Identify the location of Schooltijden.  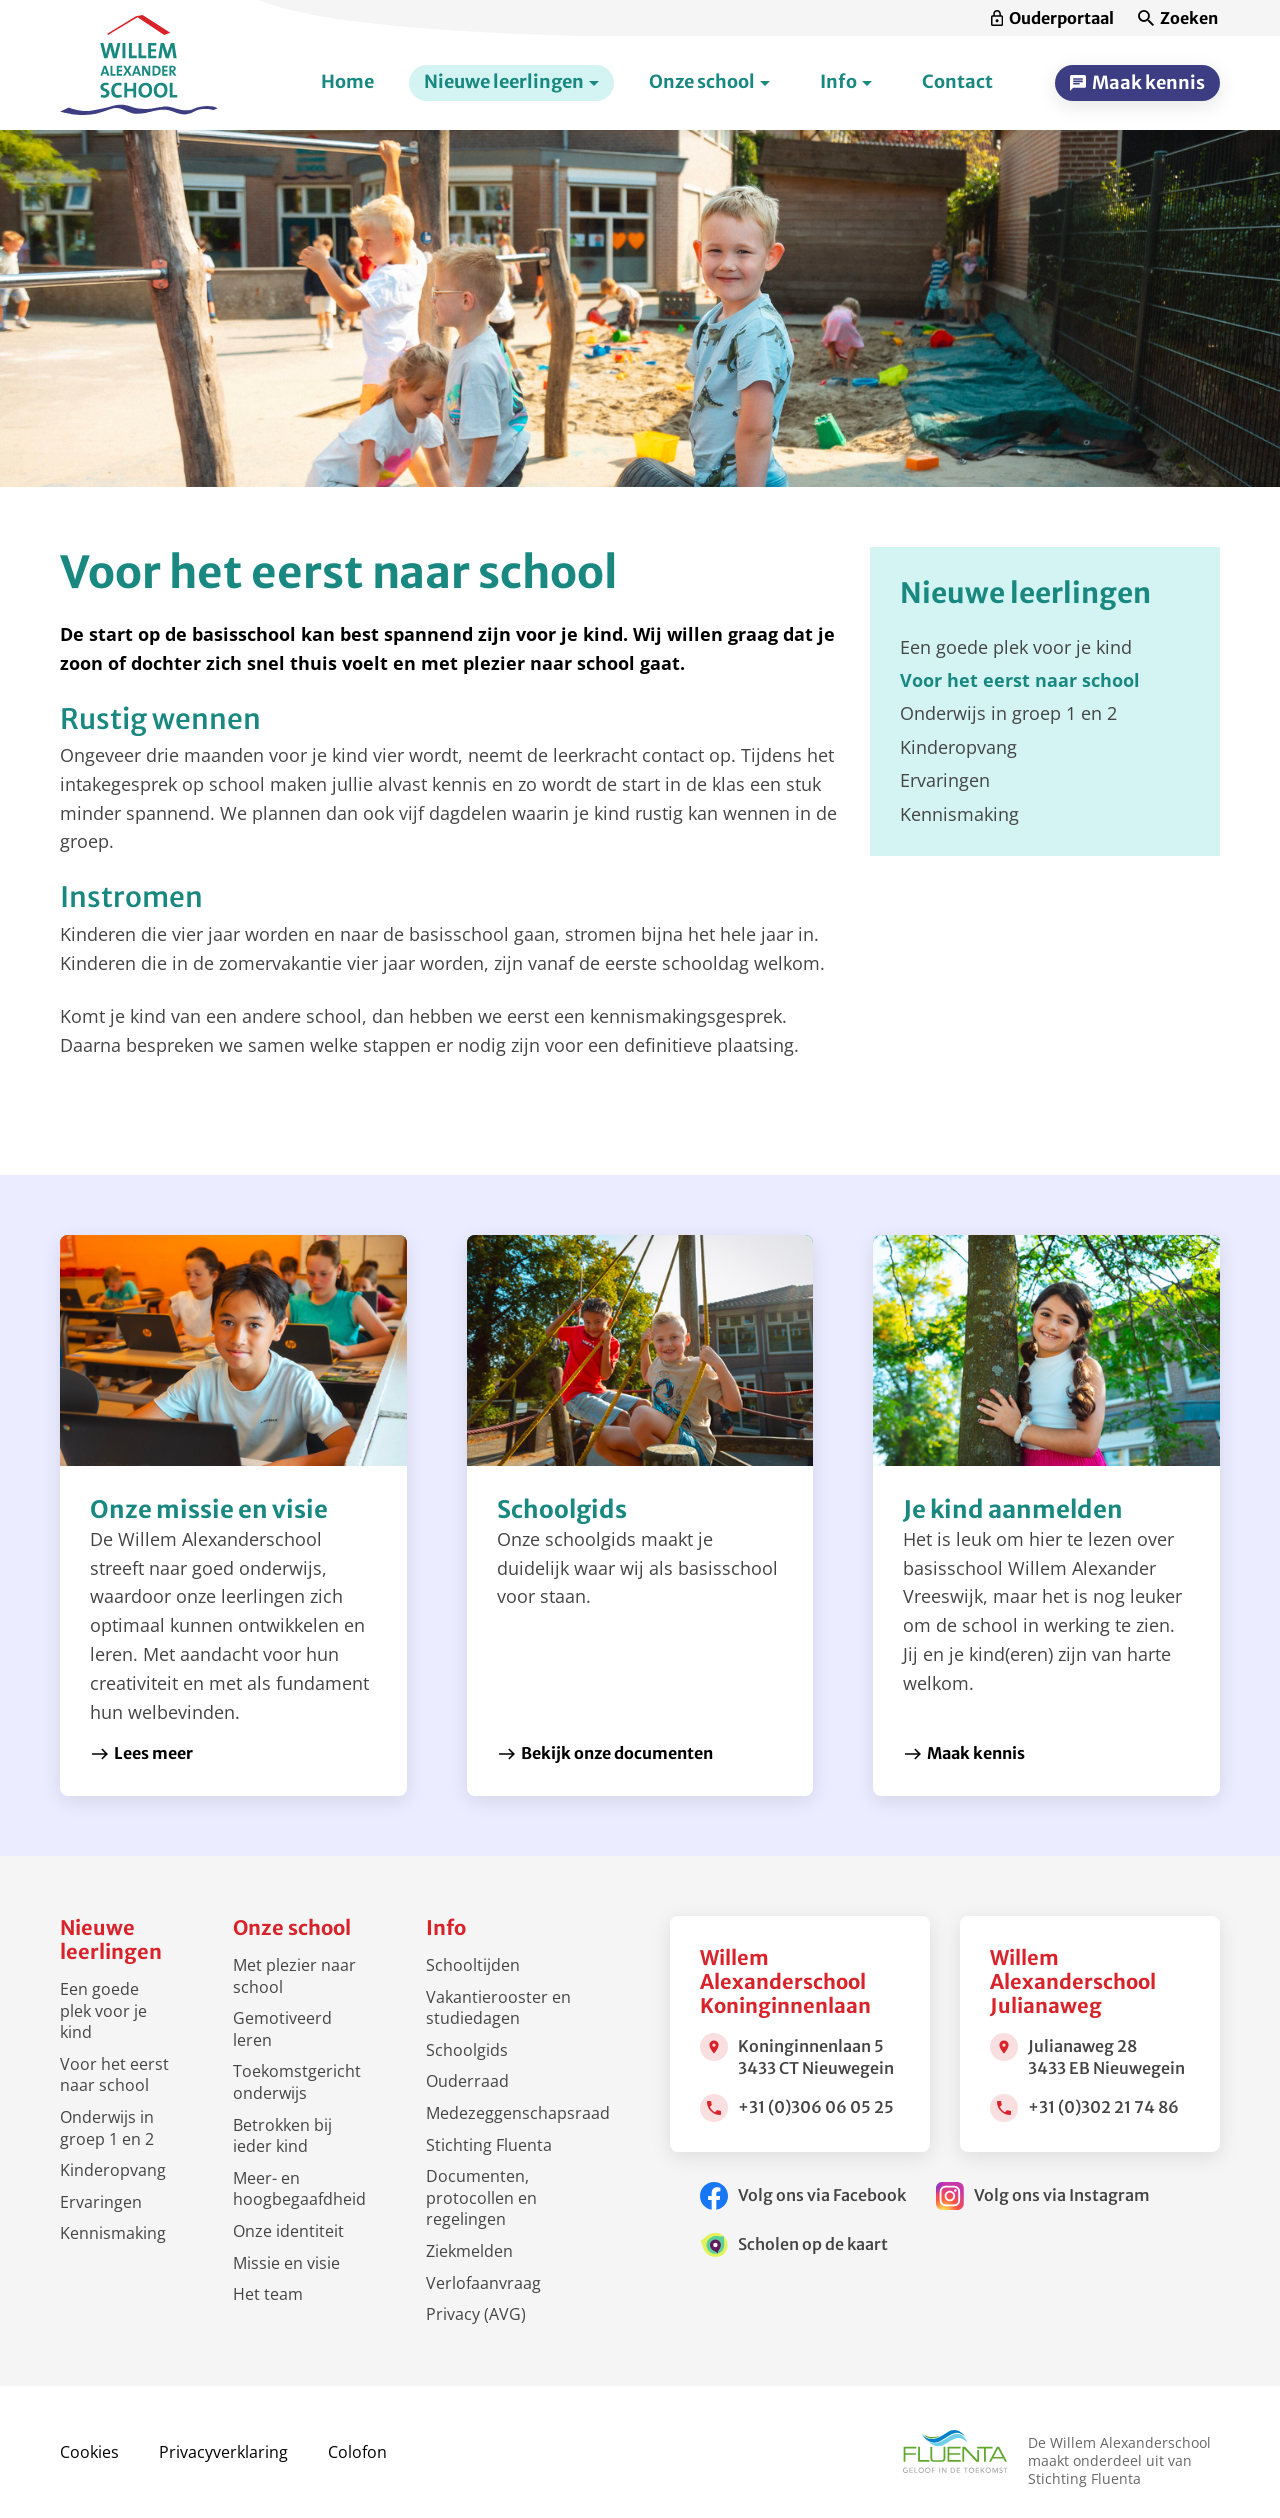
(473, 1965).